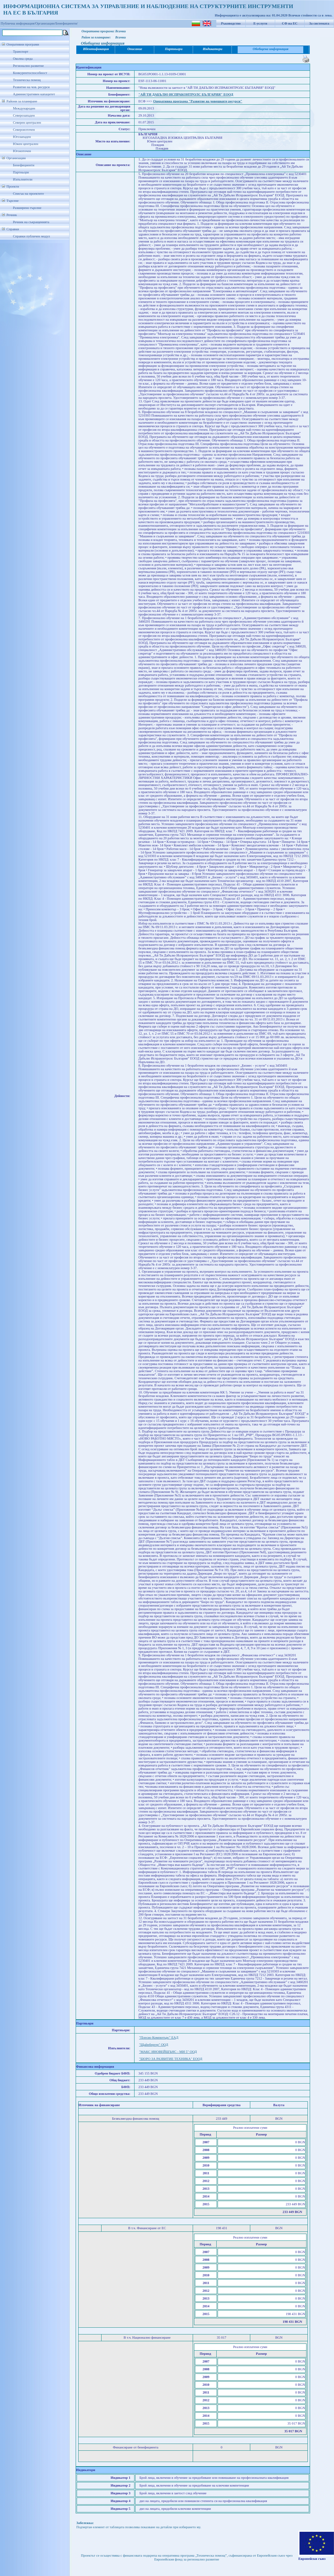 Image resolution: width=334 pixels, height=2576 pixels. Describe the element at coordinates (27, 122) in the screenshot. I see `Северен централен` at that location.